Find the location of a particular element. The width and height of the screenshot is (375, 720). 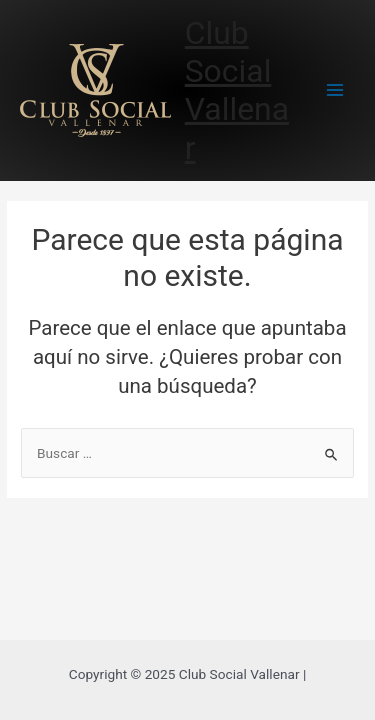

Club Social Vallenar is located at coordinates (237, 90).